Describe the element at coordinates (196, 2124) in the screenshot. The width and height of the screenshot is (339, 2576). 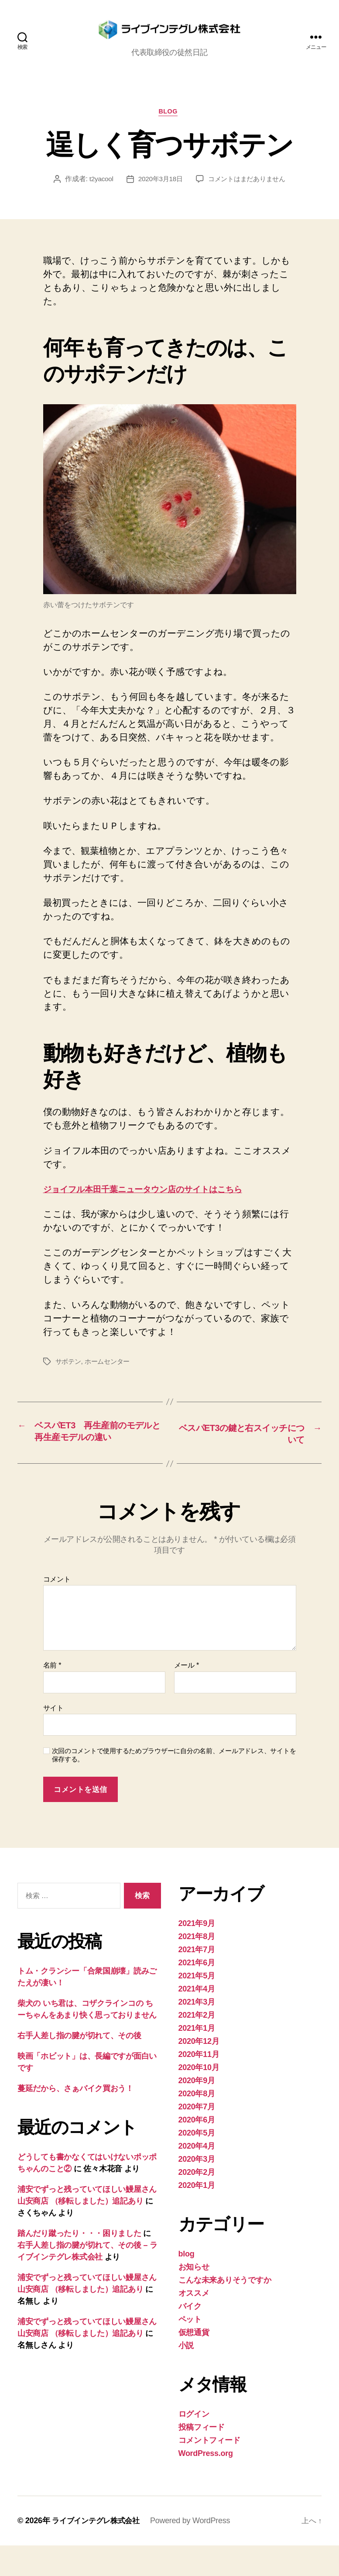
I see `2020年8月` at that location.